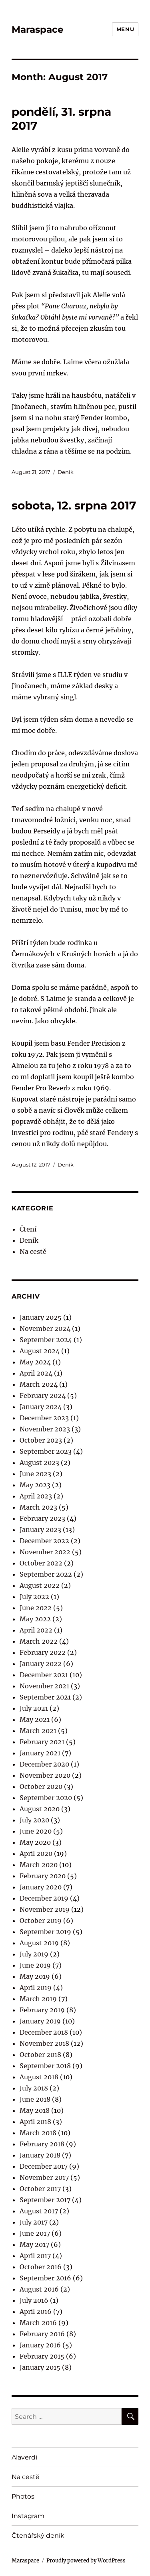 The width and height of the screenshot is (150, 2576). What do you see at coordinates (44, 1898) in the screenshot?
I see `December 2019` at bounding box center [44, 1898].